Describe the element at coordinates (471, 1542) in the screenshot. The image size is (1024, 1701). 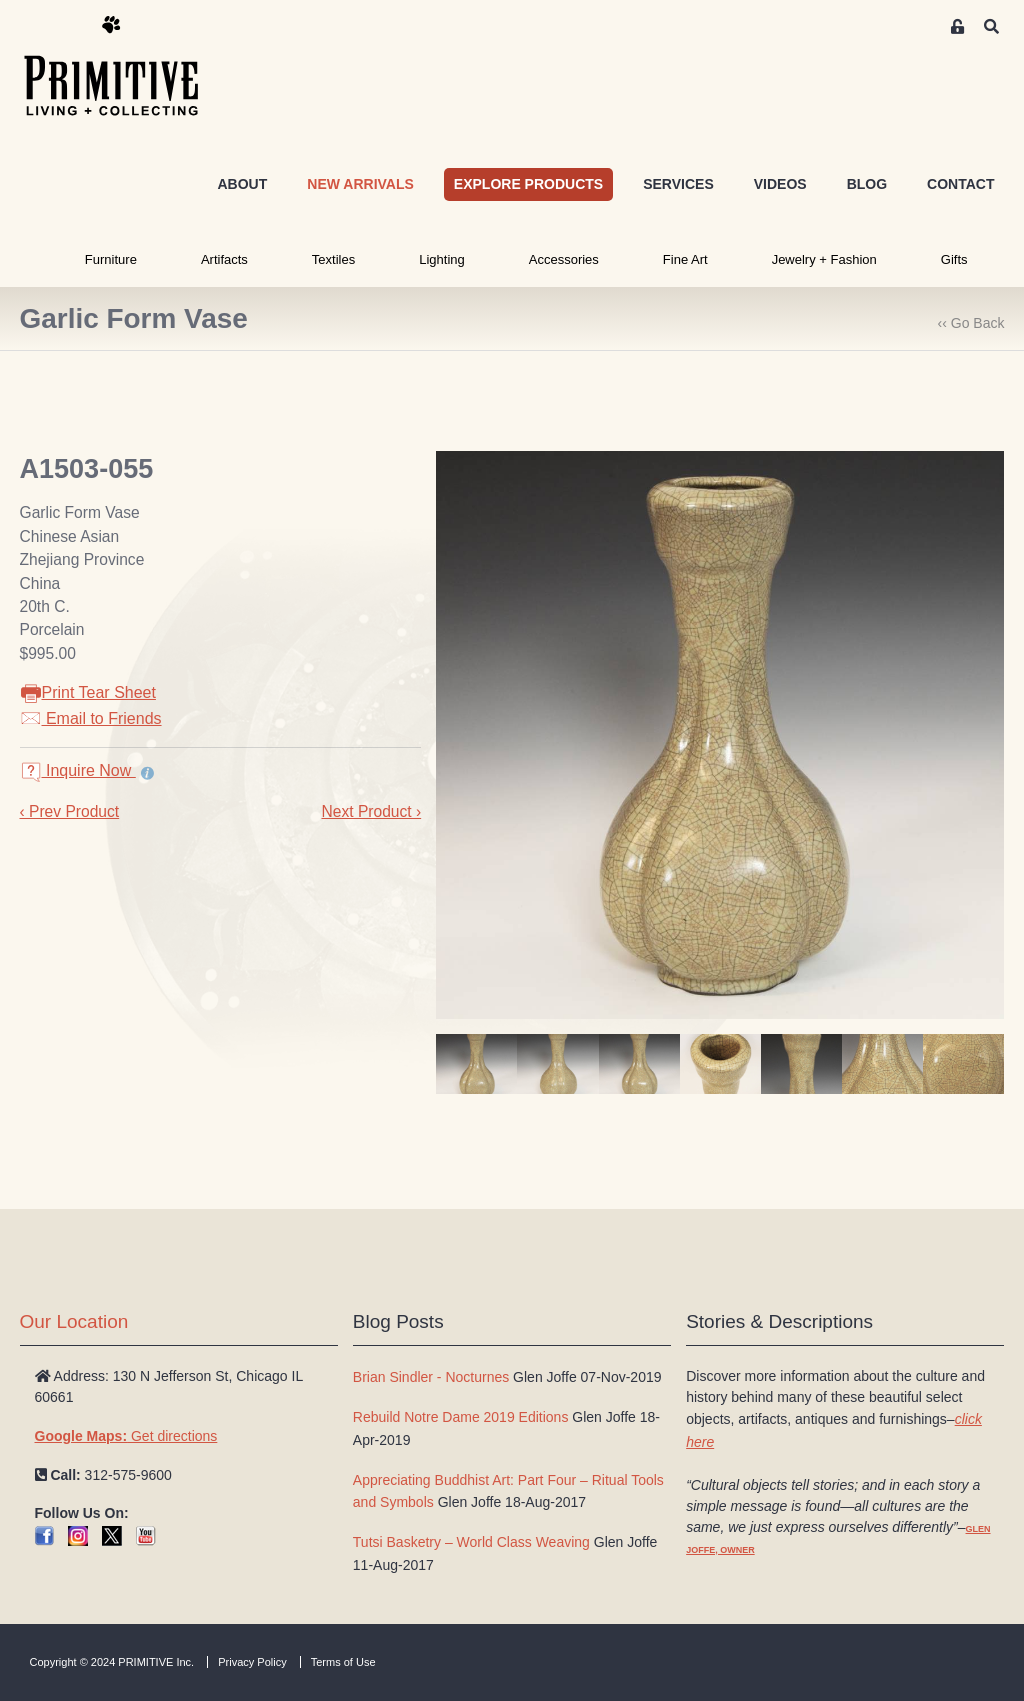
I see `Tutsi Basketry – World Class Weaving` at that location.